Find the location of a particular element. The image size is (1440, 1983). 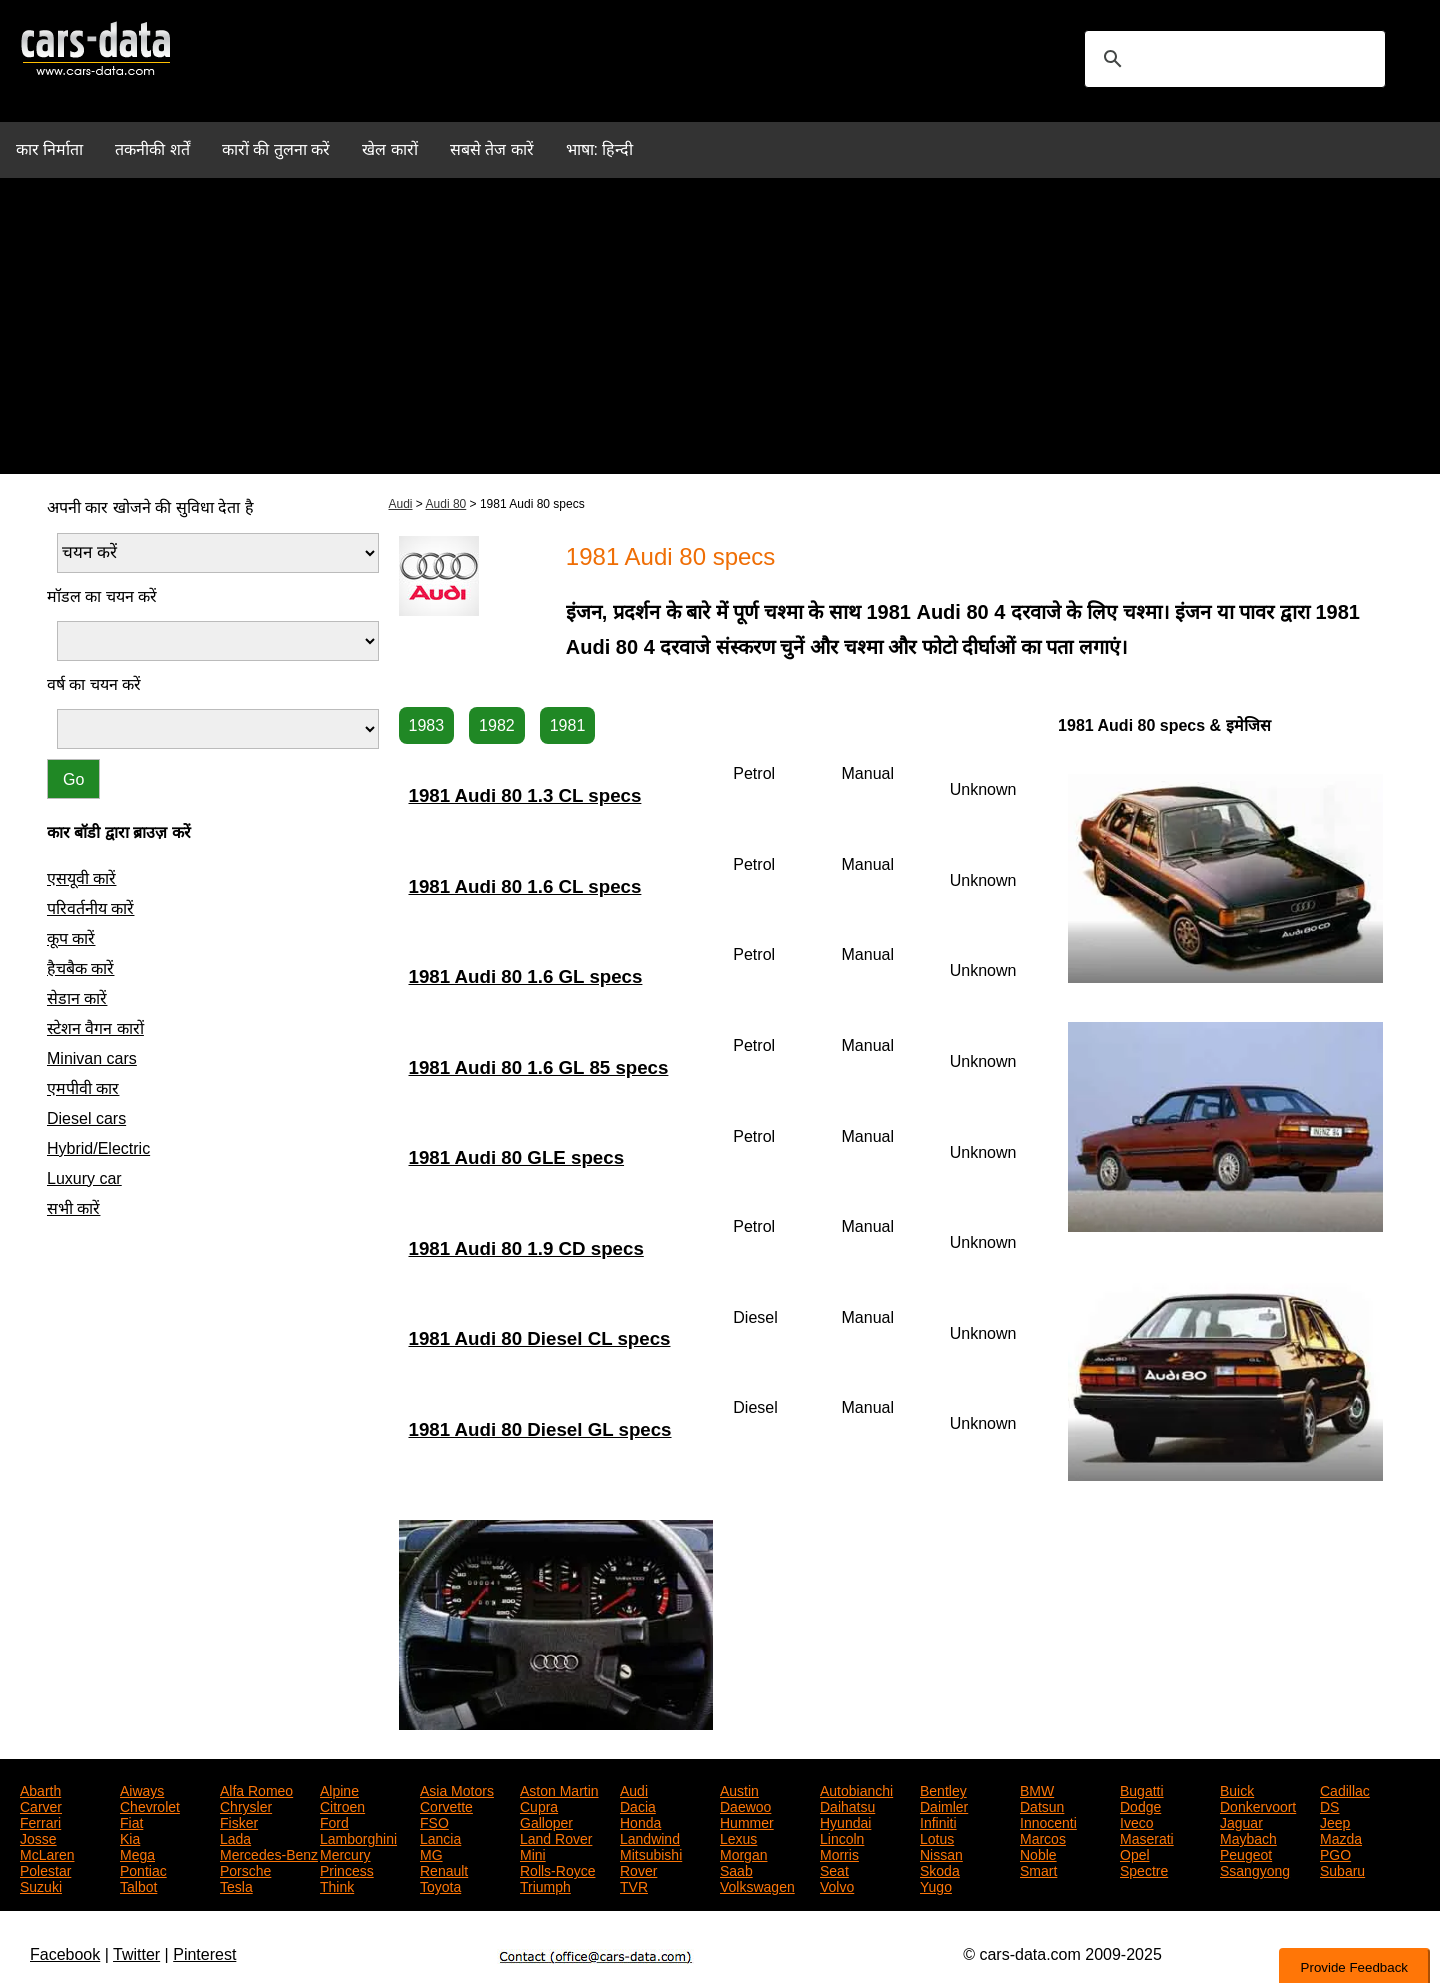

Galloper is located at coordinates (546, 1821).